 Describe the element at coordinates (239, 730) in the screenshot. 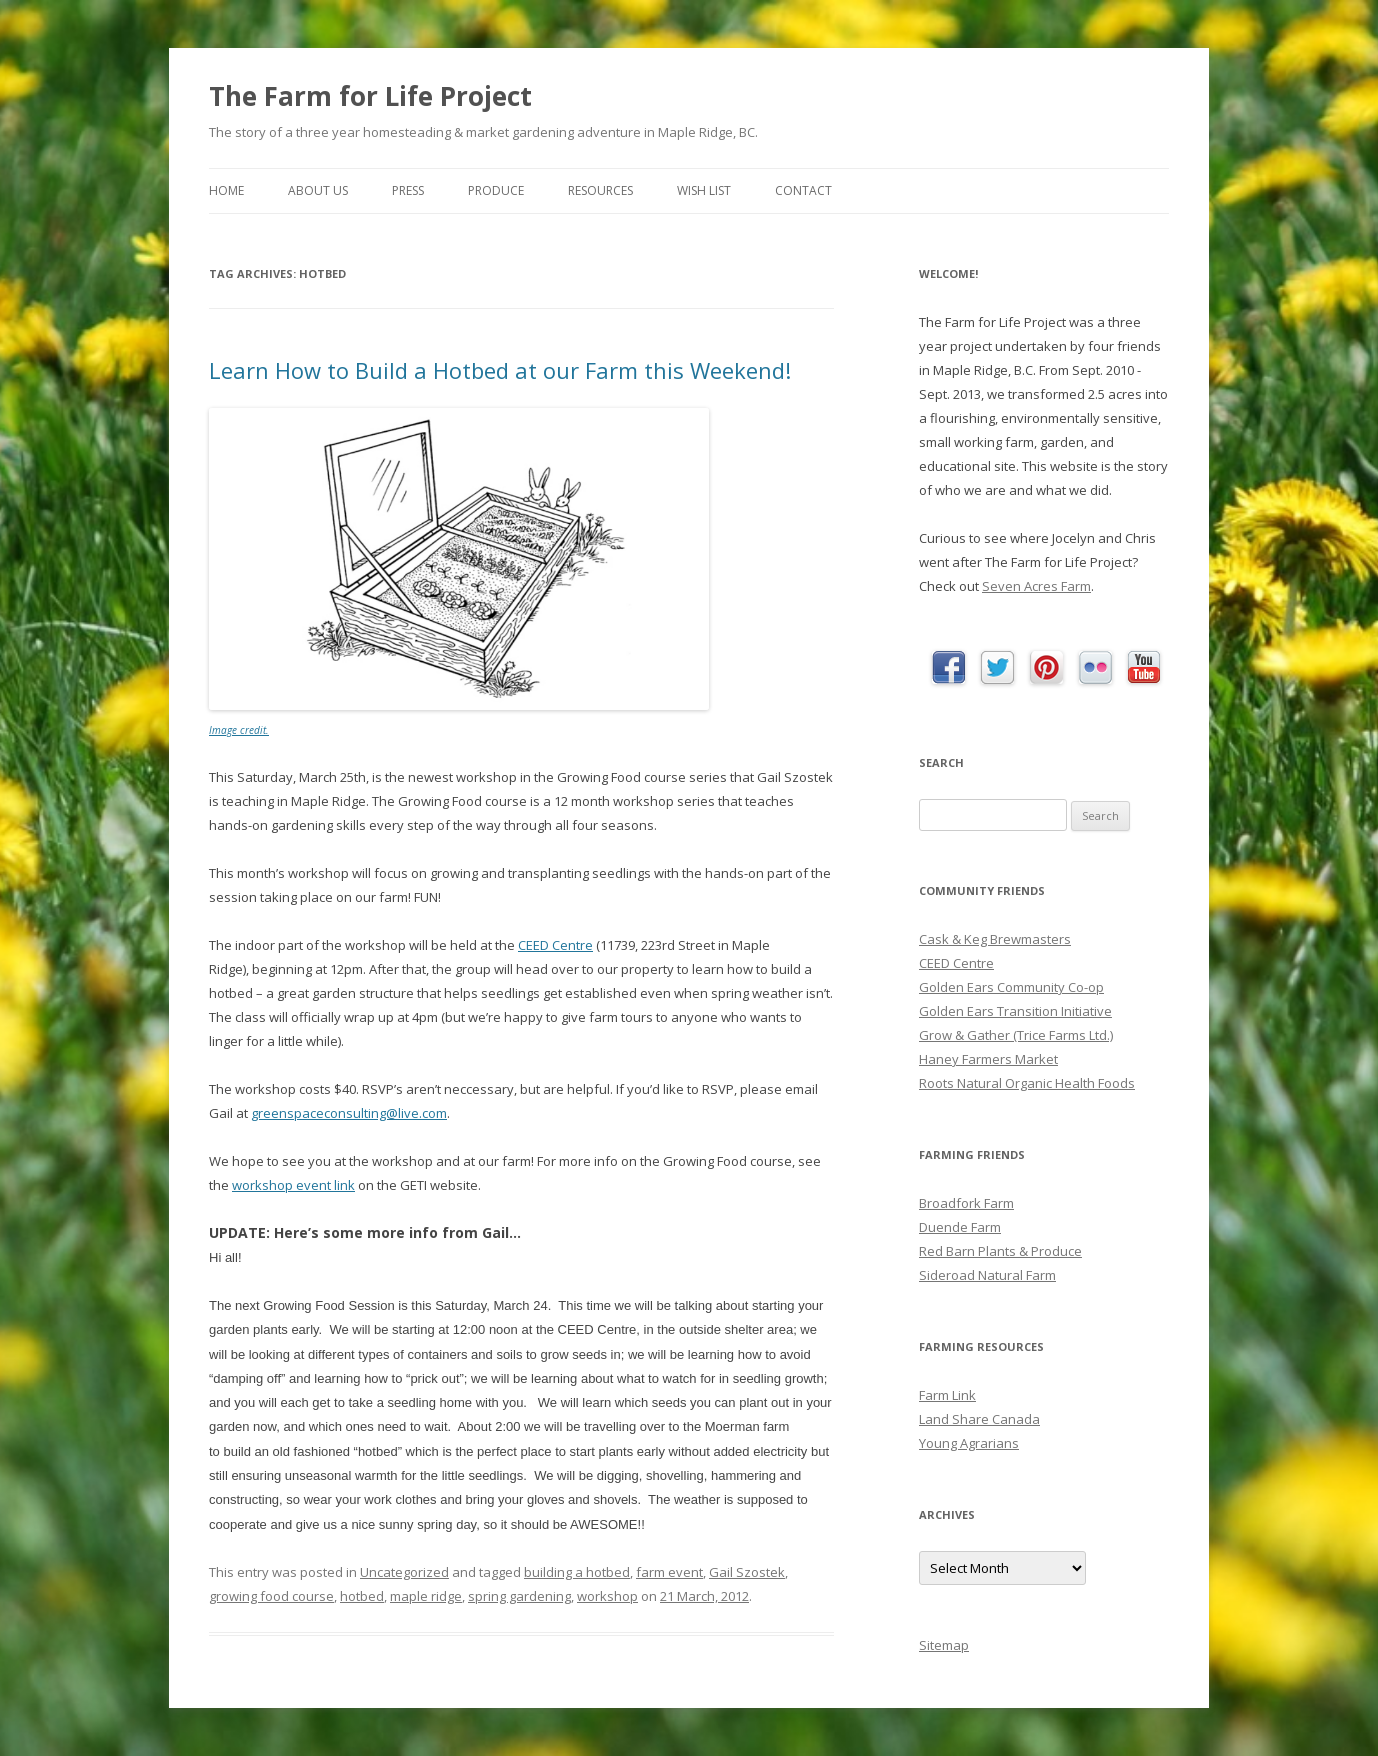

I see `Image credit.` at that location.